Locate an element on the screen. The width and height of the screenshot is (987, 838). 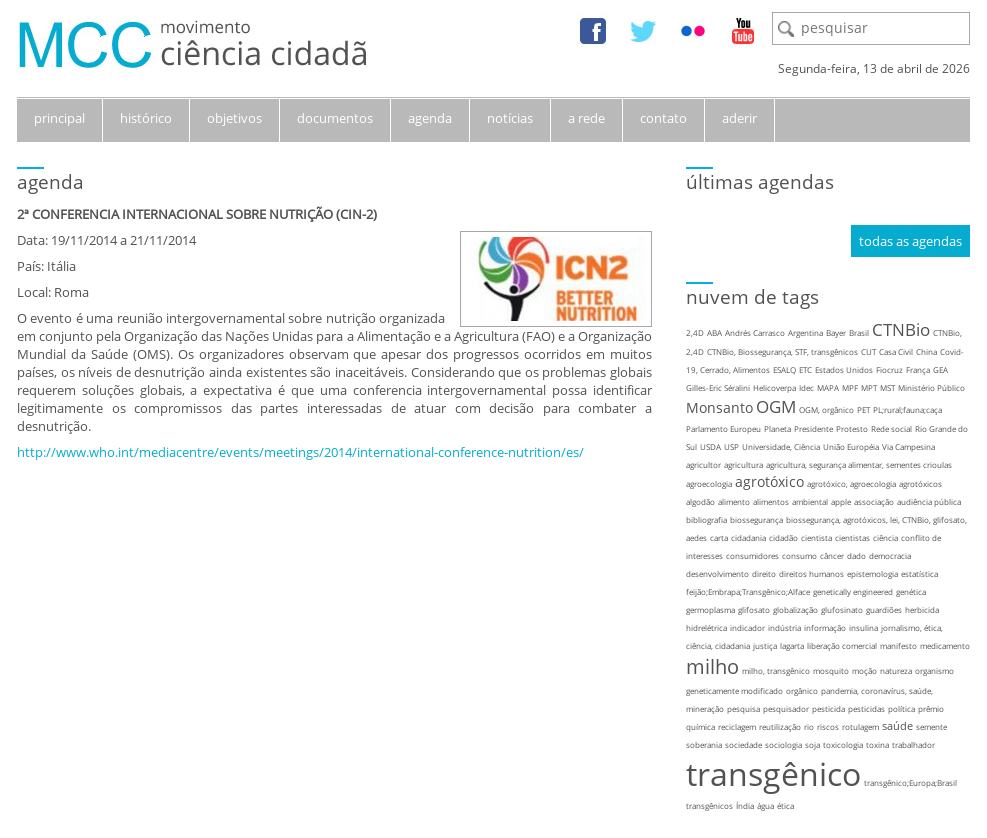
direitos humanos is located at coordinates (811, 573).